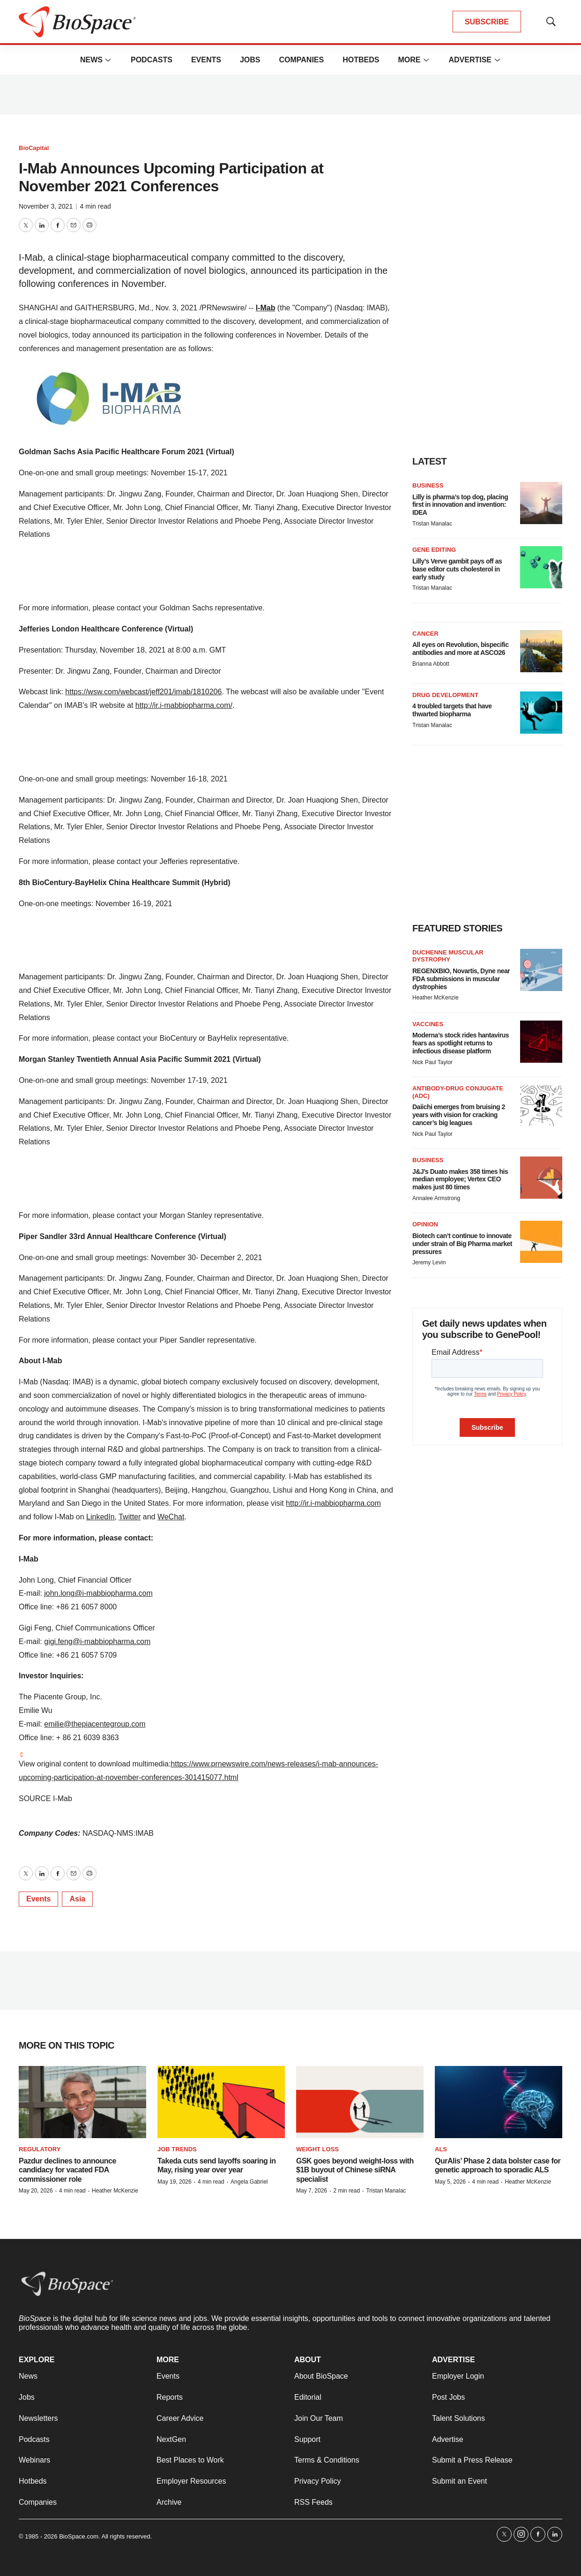 This screenshot has width=581, height=2576. Describe the element at coordinates (301, 60) in the screenshot. I see `Companies` at that location.